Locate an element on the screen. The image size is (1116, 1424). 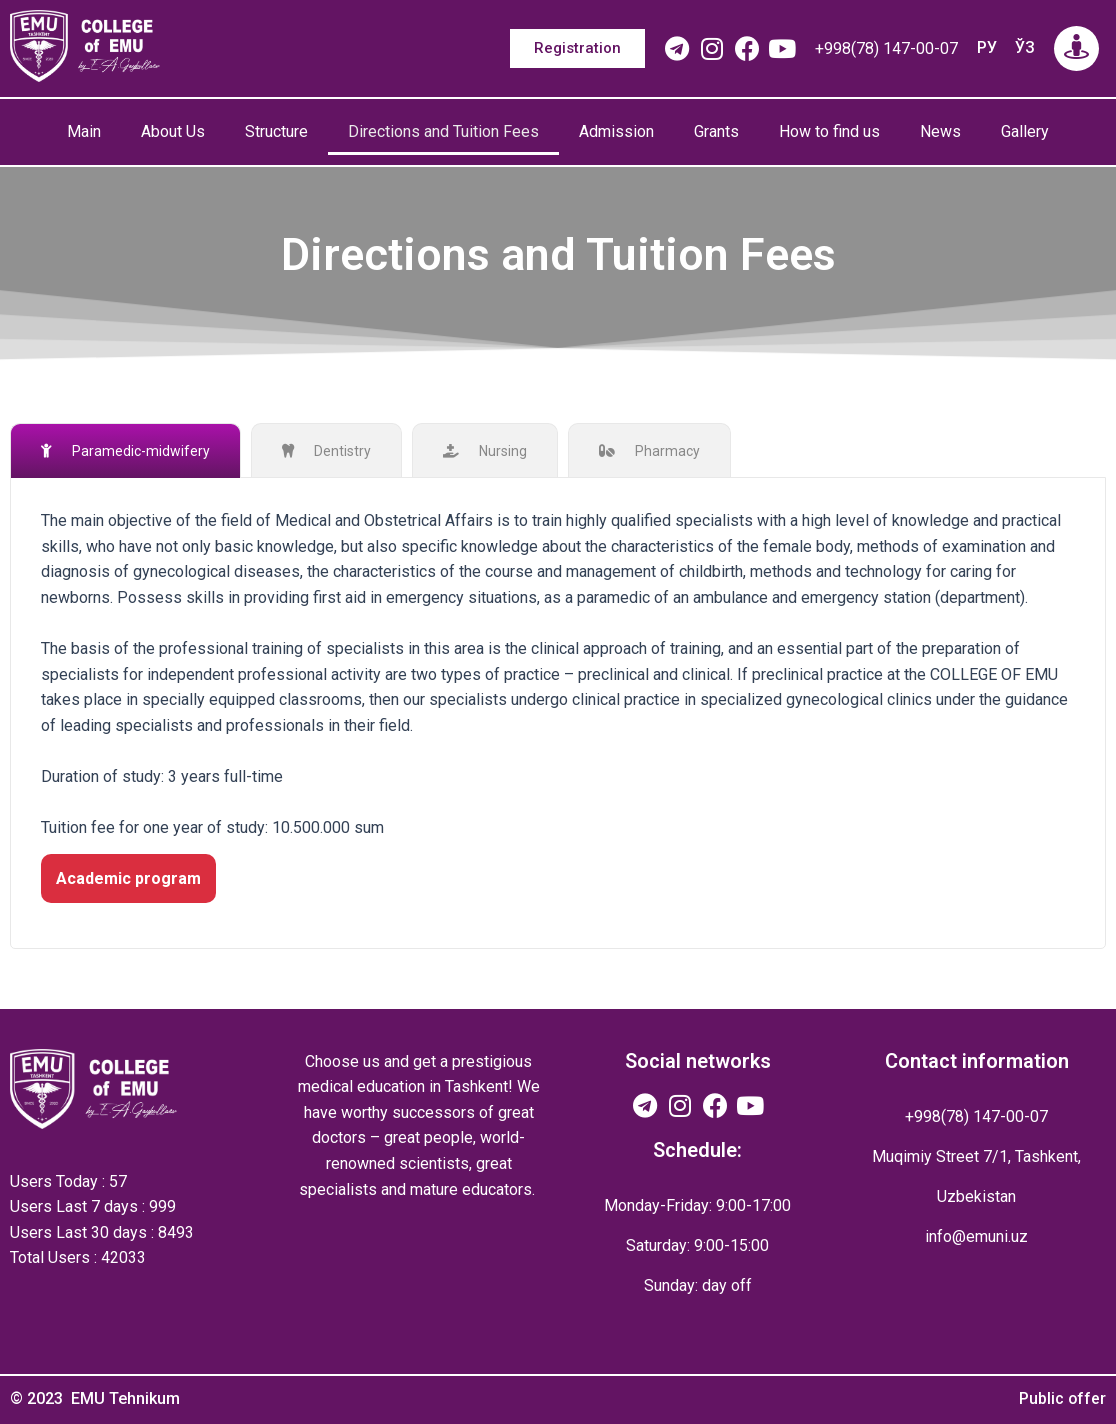
How to find us is located at coordinates (829, 131).